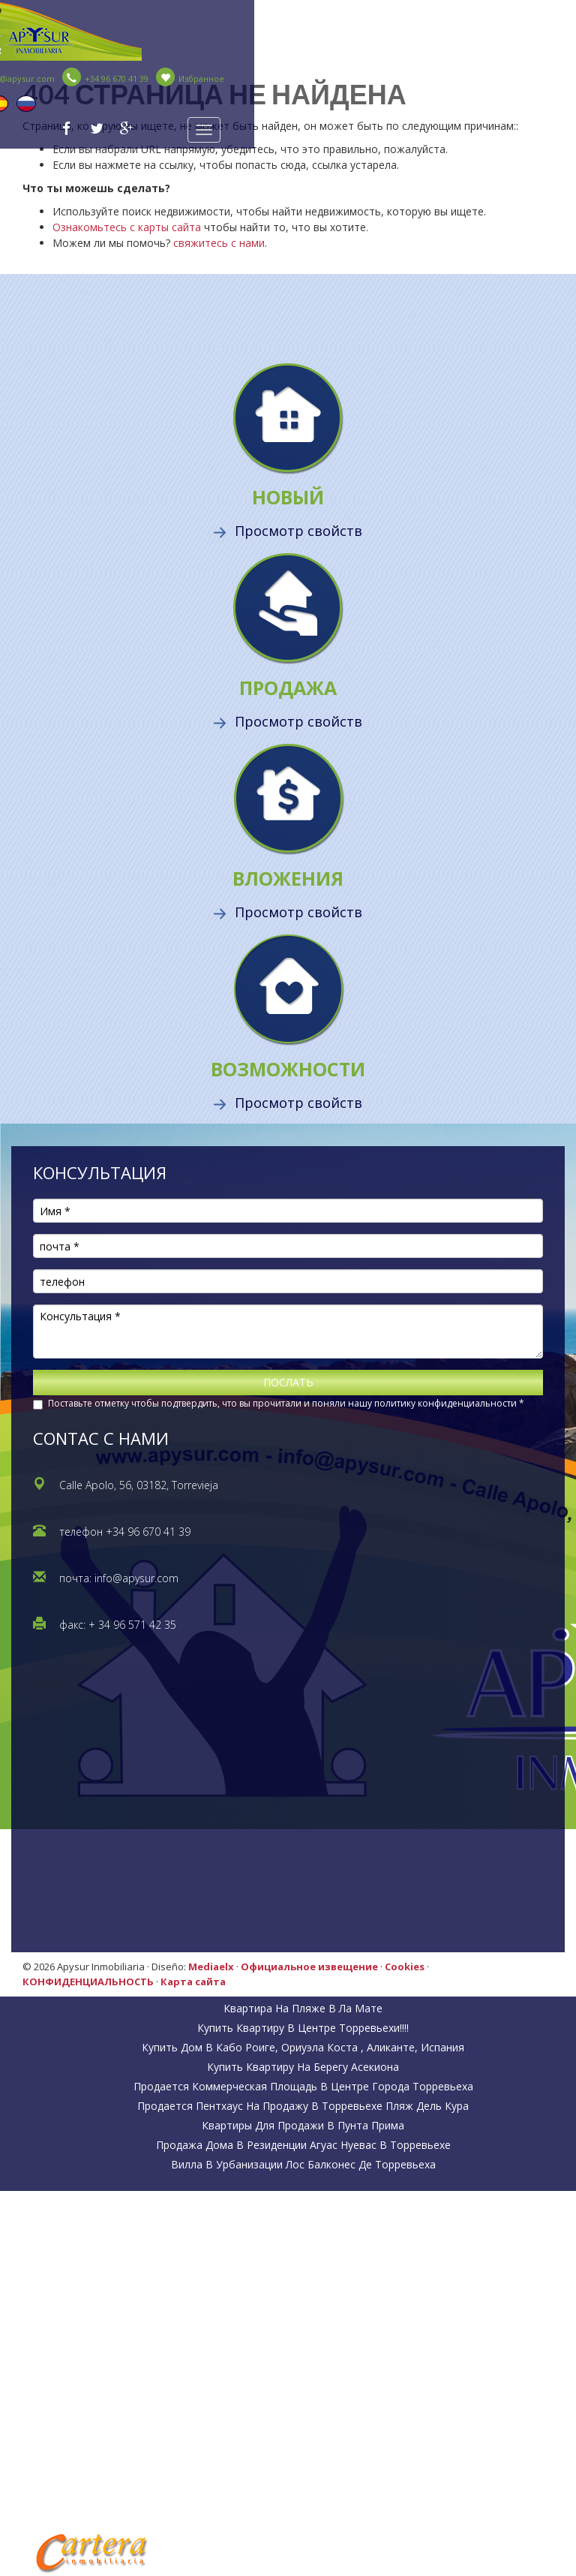 Image resolution: width=576 pixels, height=2576 pixels. Describe the element at coordinates (105, 78) in the screenshot. I see `+34 96 670 41 39` at that location.